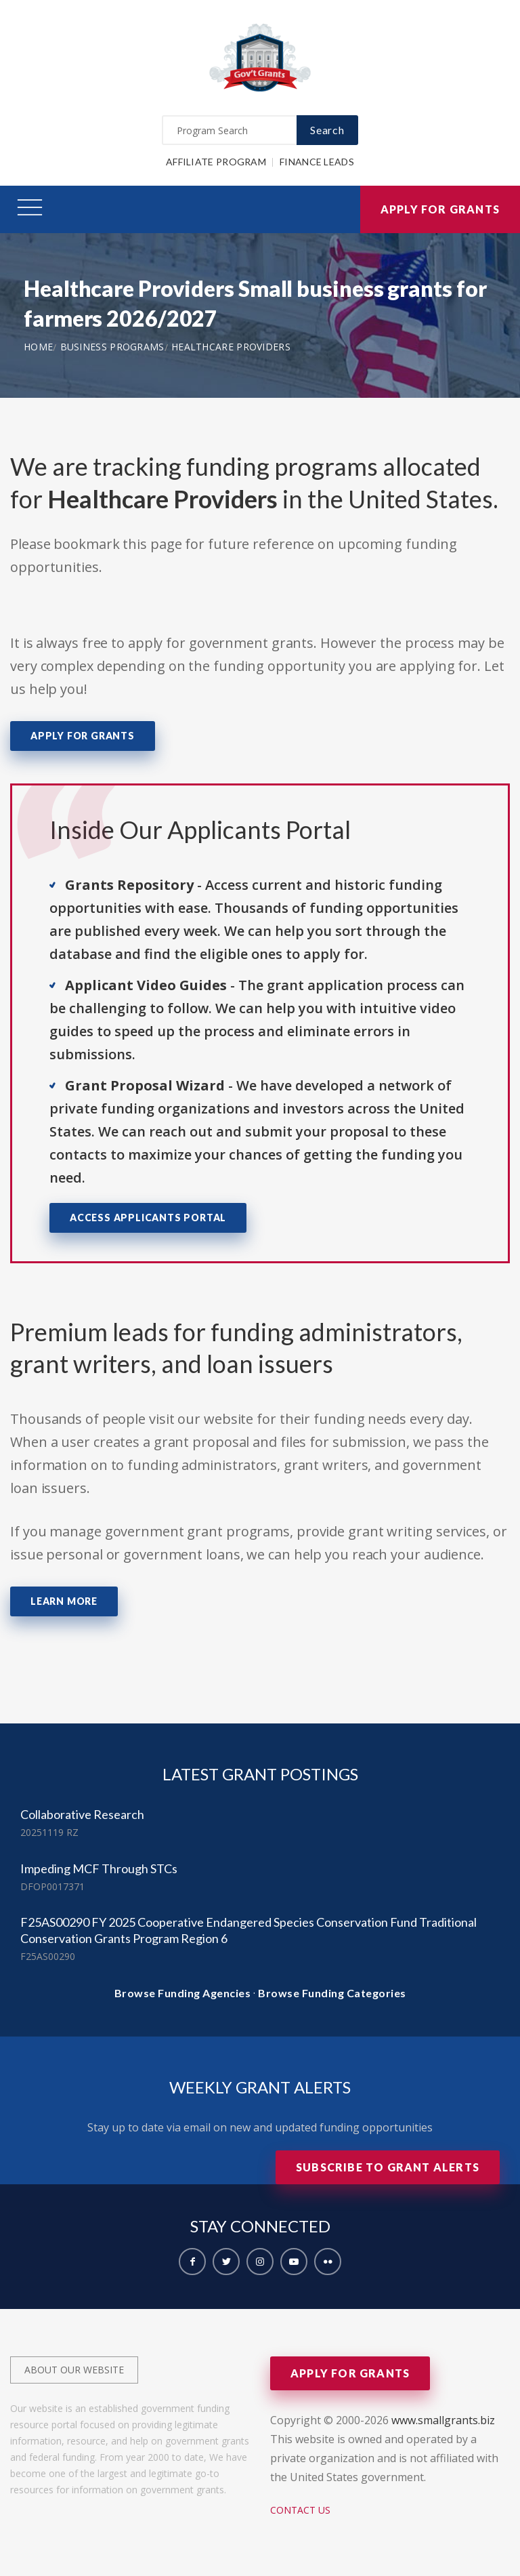 The image size is (520, 2576). What do you see at coordinates (64, 1601) in the screenshot?
I see `Learn More` at bounding box center [64, 1601].